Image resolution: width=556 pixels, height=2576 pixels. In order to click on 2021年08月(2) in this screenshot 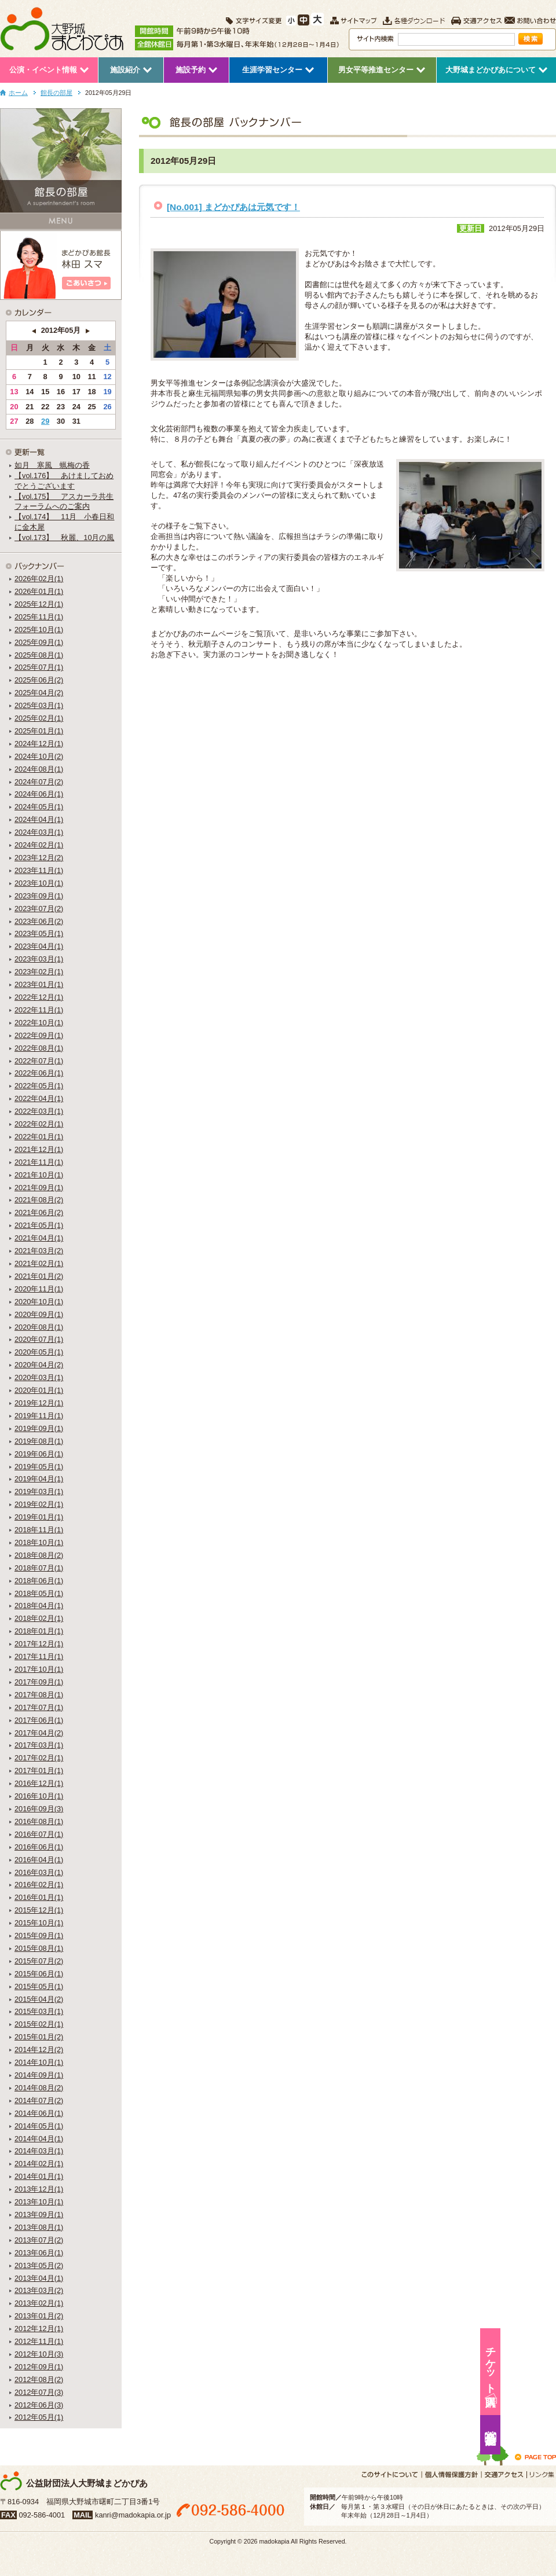, I will do `click(38, 1199)`.